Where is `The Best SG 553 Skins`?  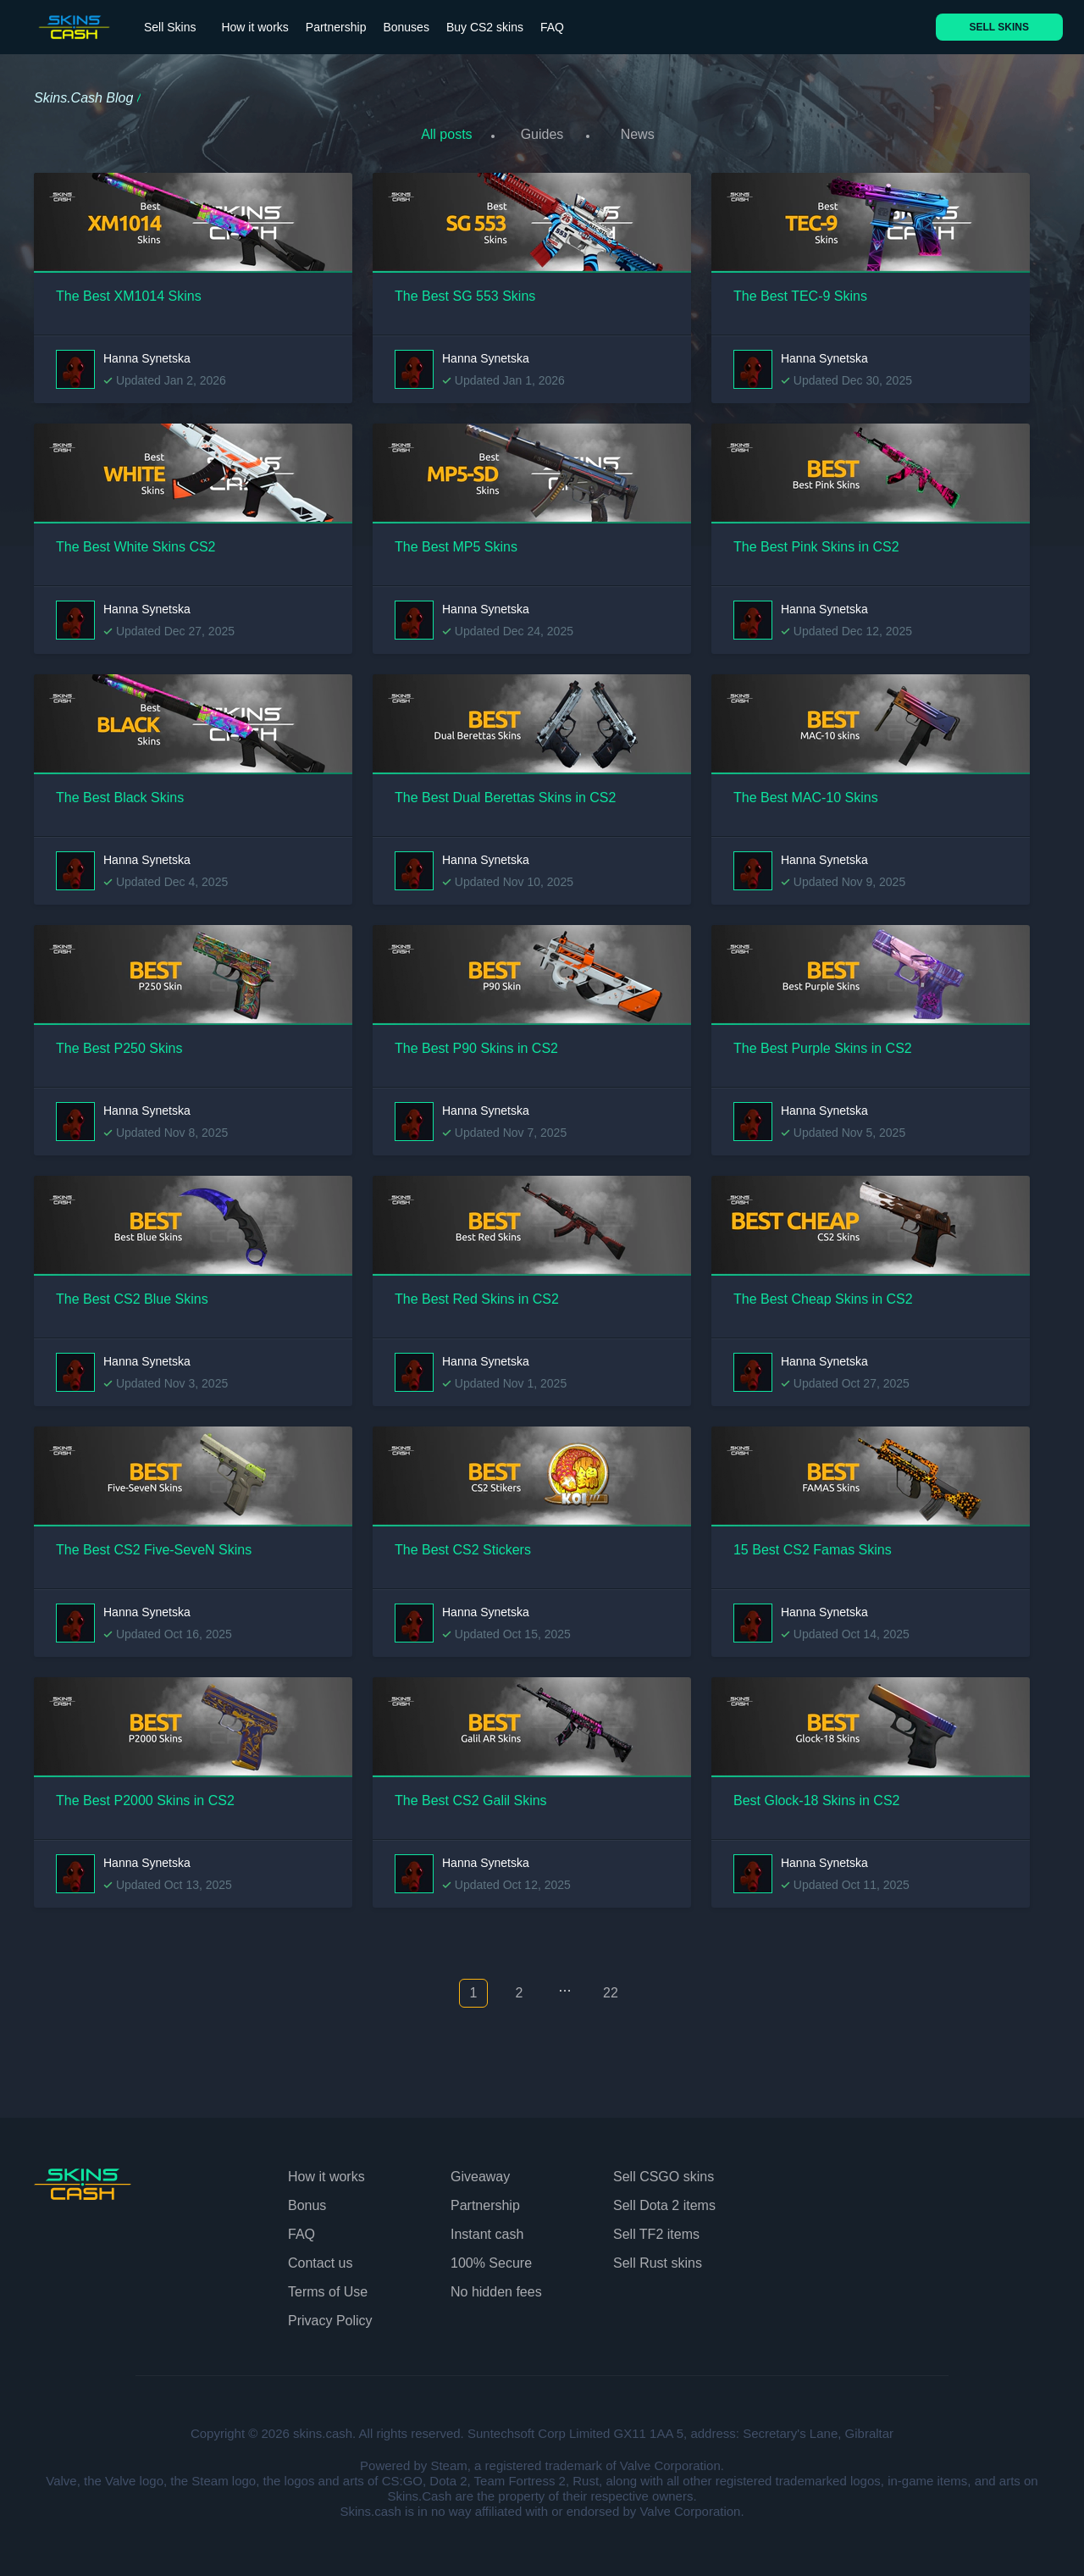
The Best SG 553 Skins is located at coordinates (465, 291).